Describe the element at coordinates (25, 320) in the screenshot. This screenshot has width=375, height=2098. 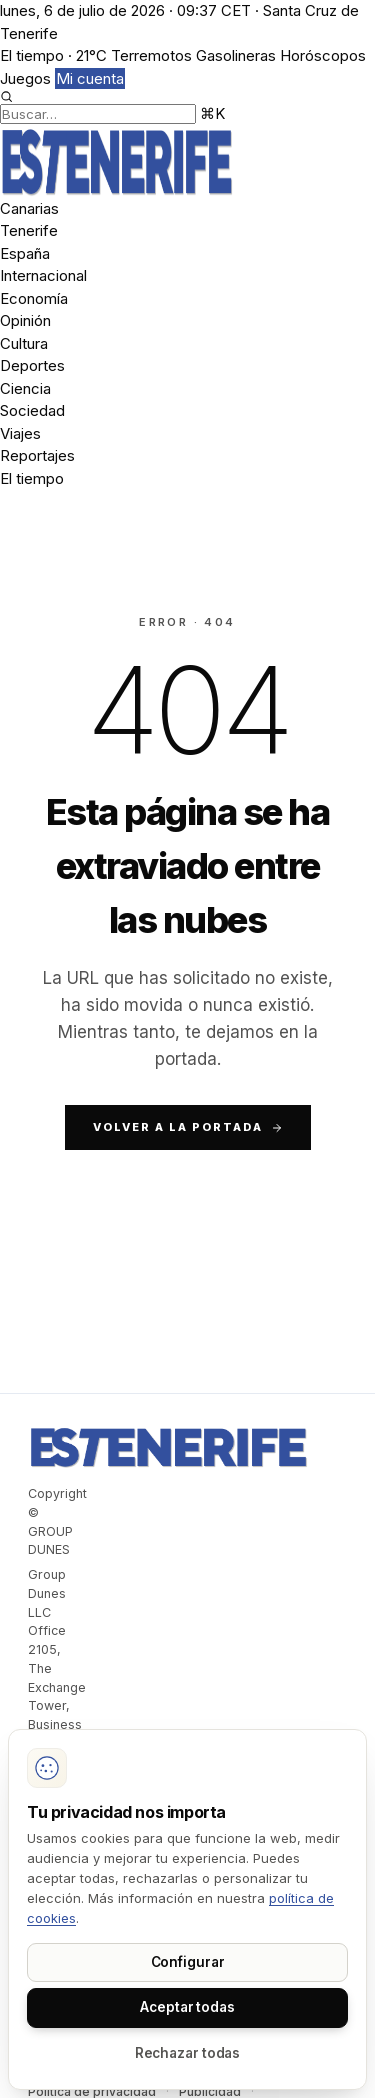
I see `Opinión` at that location.